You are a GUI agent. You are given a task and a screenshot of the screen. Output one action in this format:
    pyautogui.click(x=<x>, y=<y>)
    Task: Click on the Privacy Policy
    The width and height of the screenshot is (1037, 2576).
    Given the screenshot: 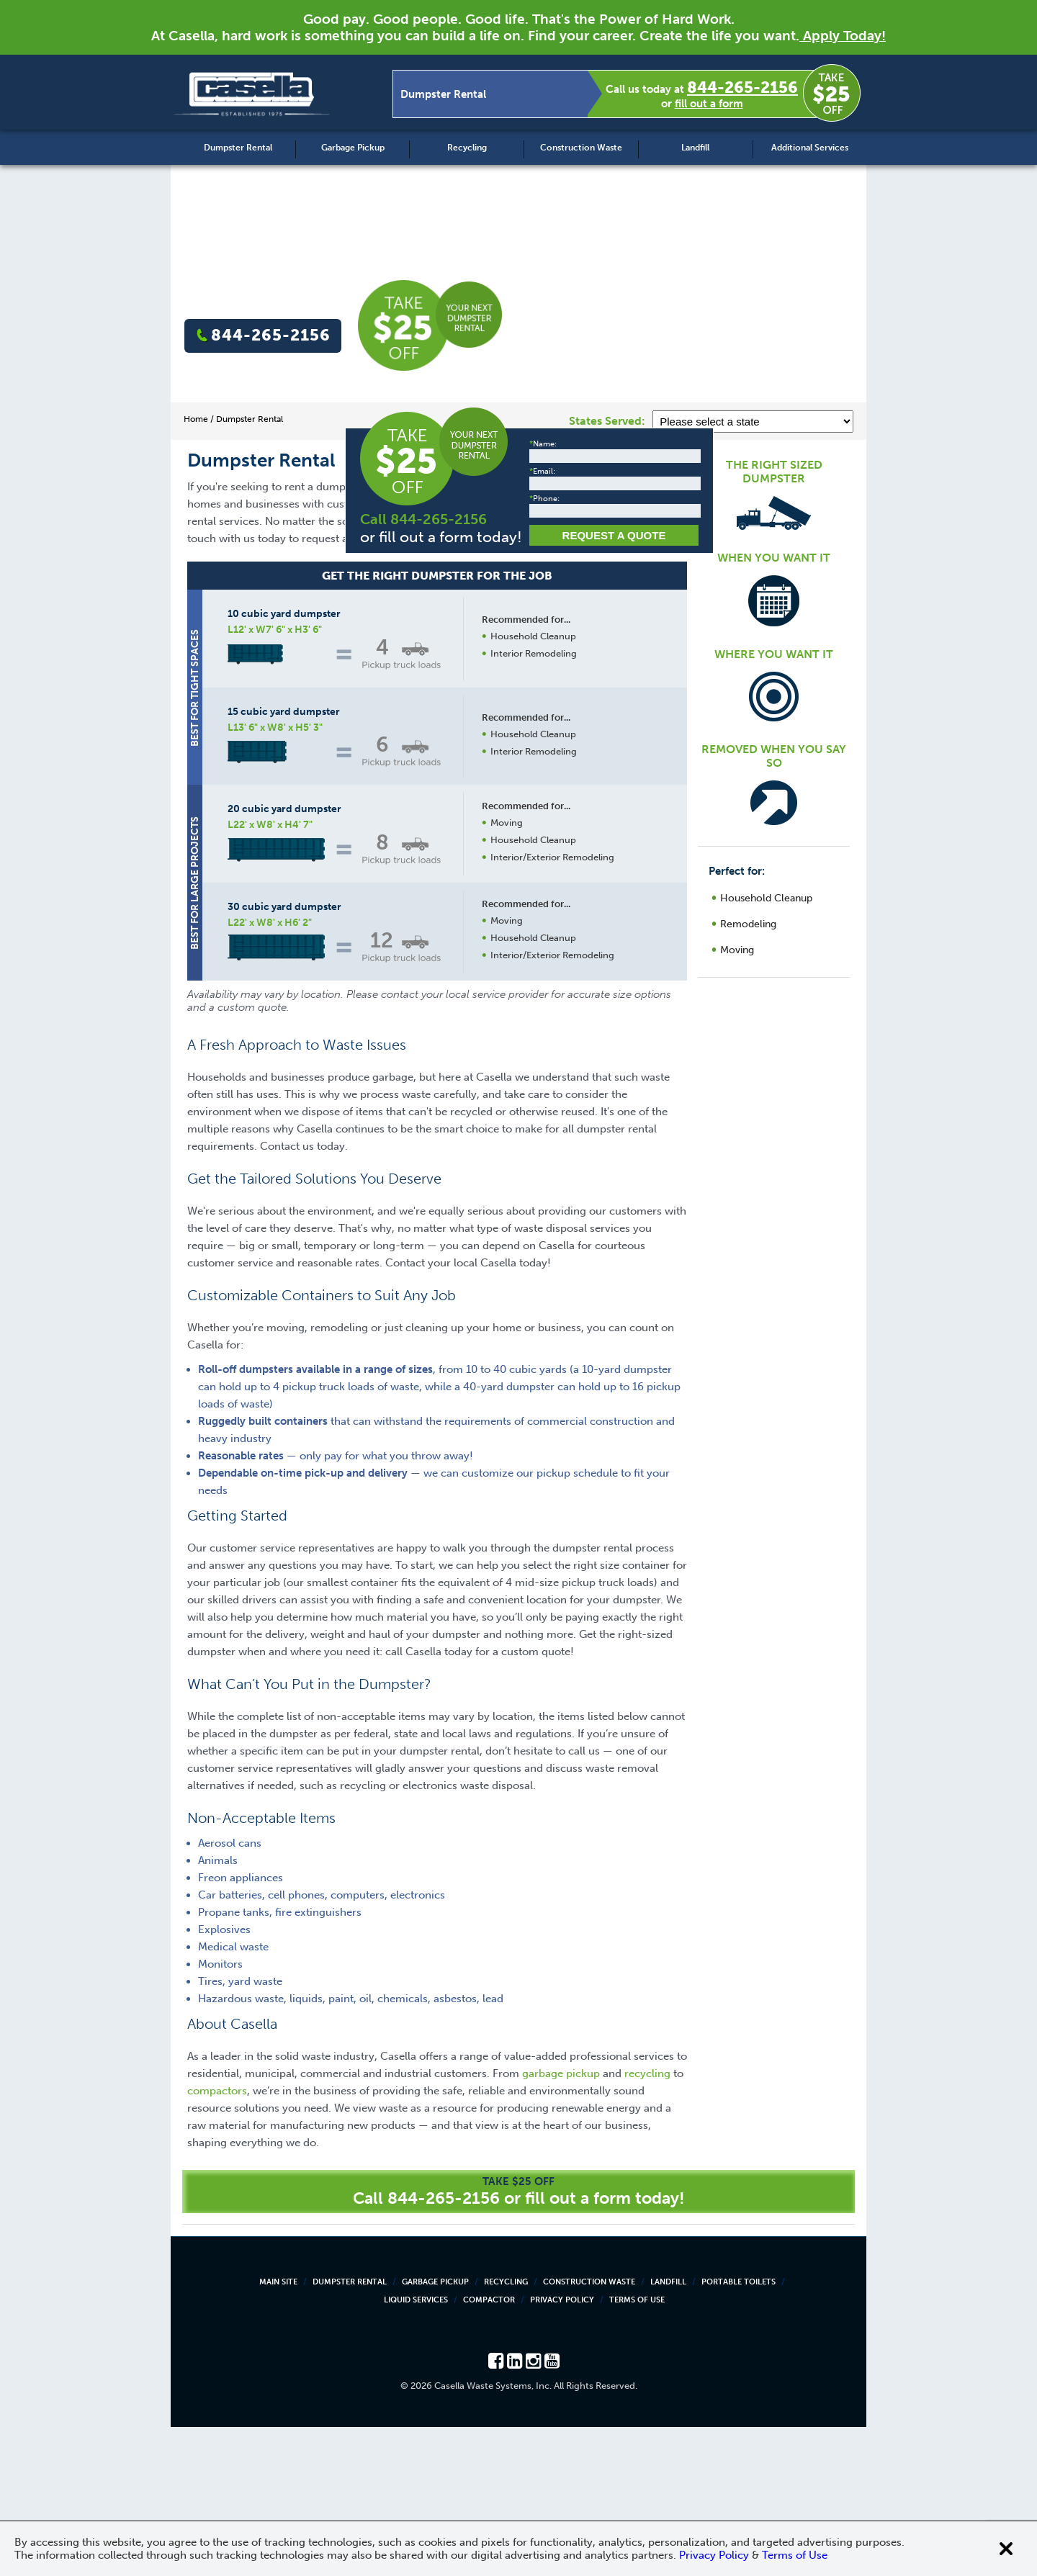 What is the action you would take?
    pyautogui.click(x=562, y=2449)
    